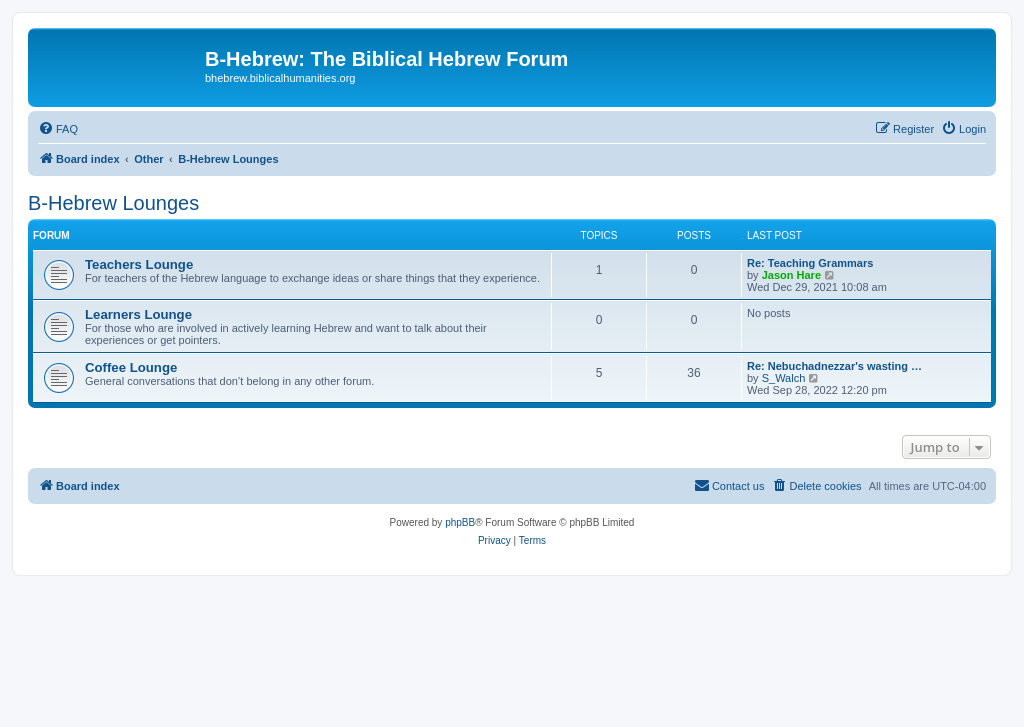 The image size is (1024, 727). I want to click on Jason Hare, so click(791, 275).